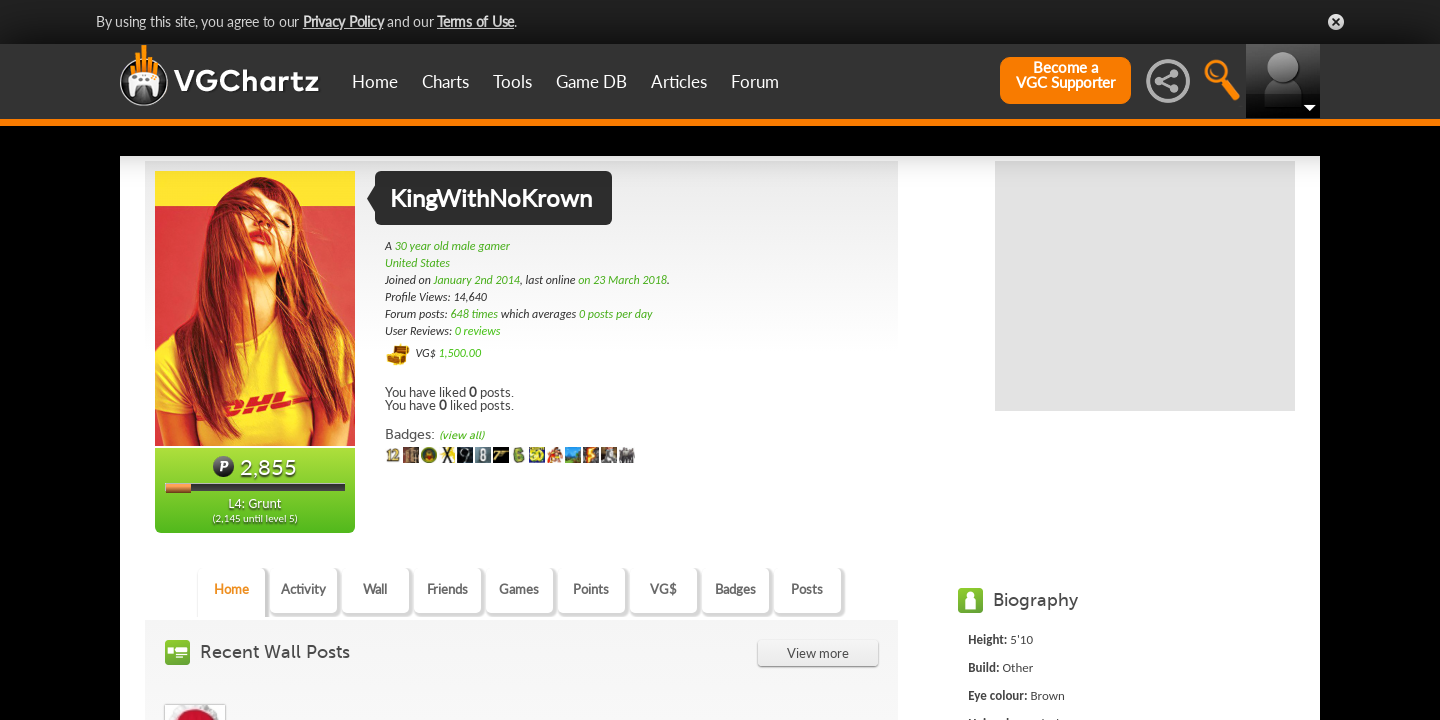 The width and height of the screenshot is (1440, 720). I want to click on 1,500.00, so click(459, 353).